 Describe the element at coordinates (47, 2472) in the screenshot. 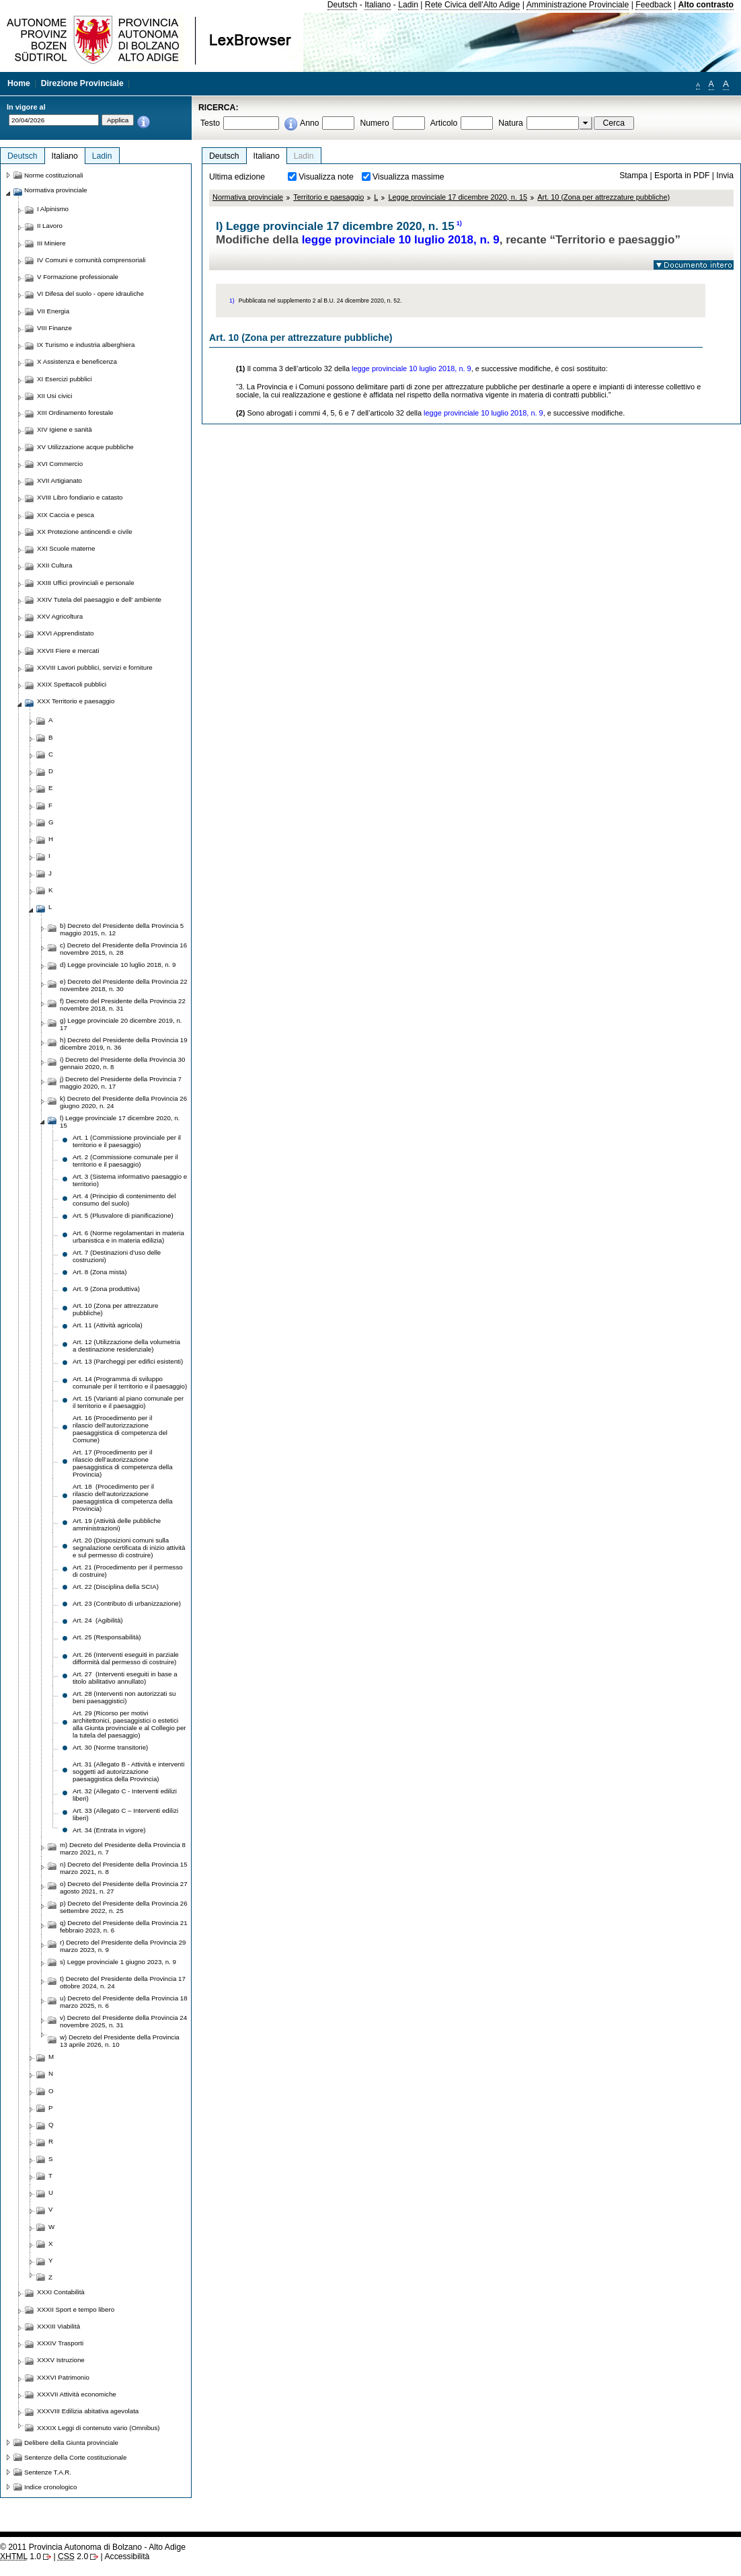

I see `Sentenze T.A.R.` at that location.